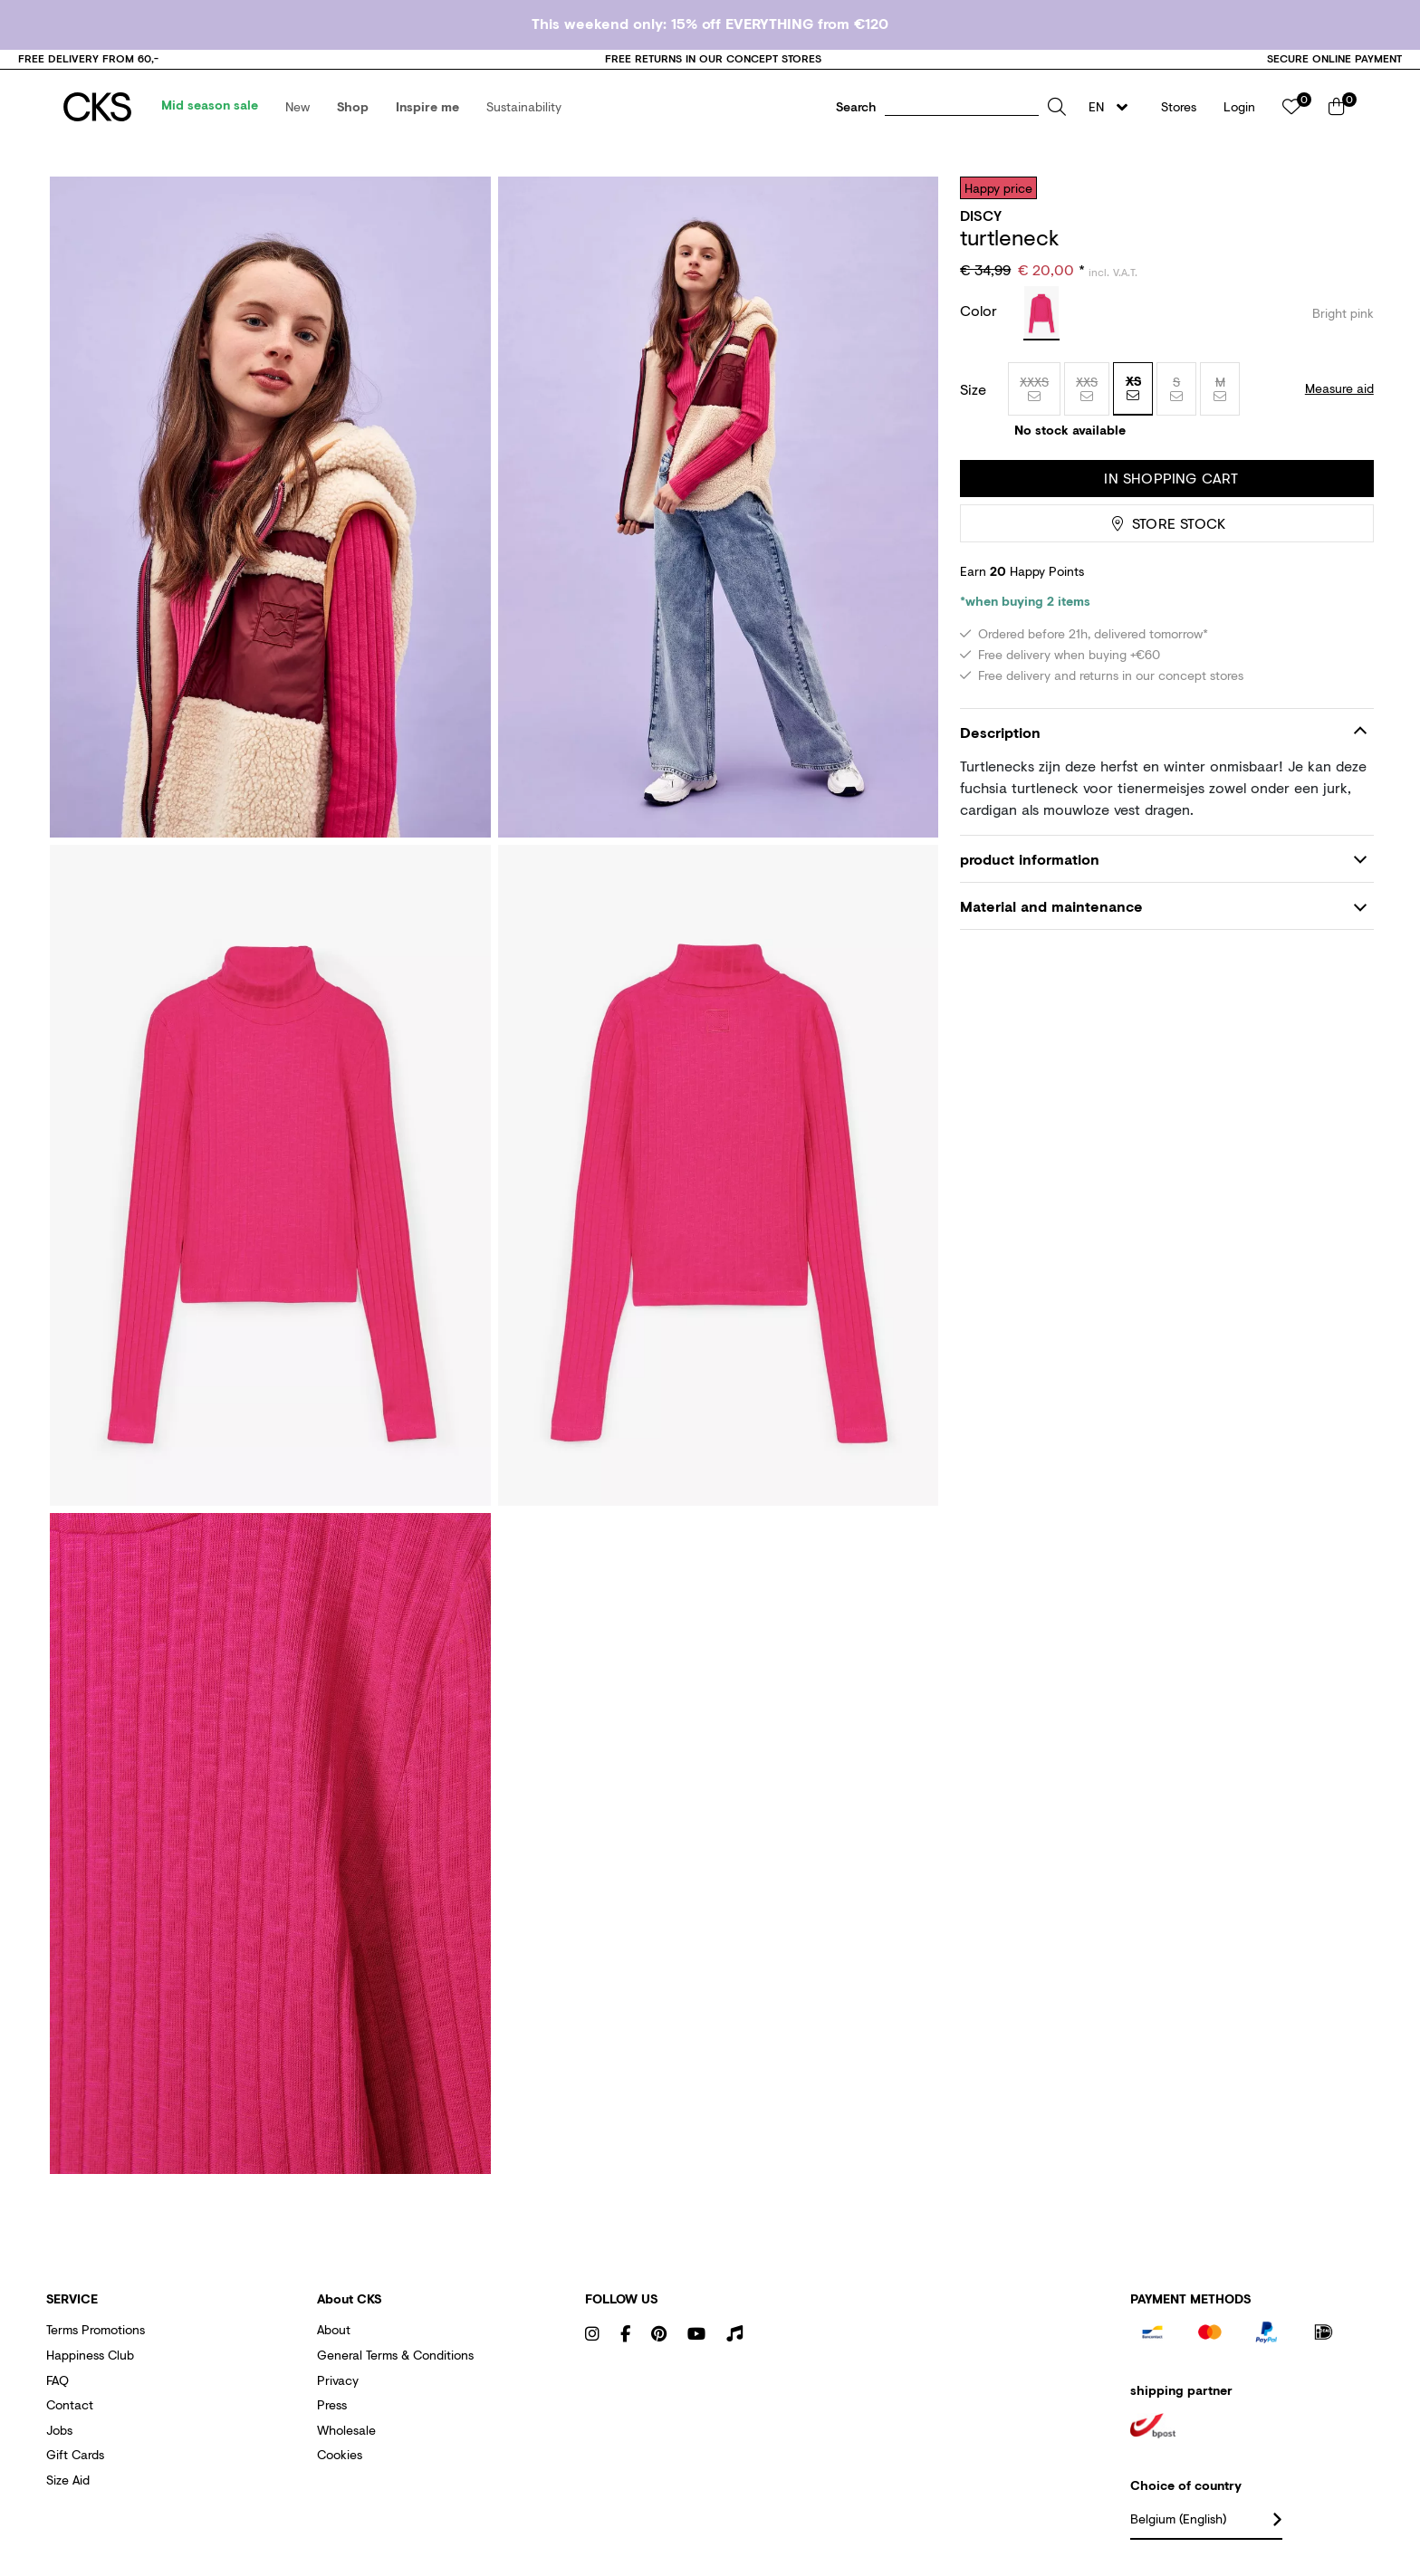 The width and height of the screenshot is (1420, 2576). I want to click on Material and maintenance, so click(1051, 905).